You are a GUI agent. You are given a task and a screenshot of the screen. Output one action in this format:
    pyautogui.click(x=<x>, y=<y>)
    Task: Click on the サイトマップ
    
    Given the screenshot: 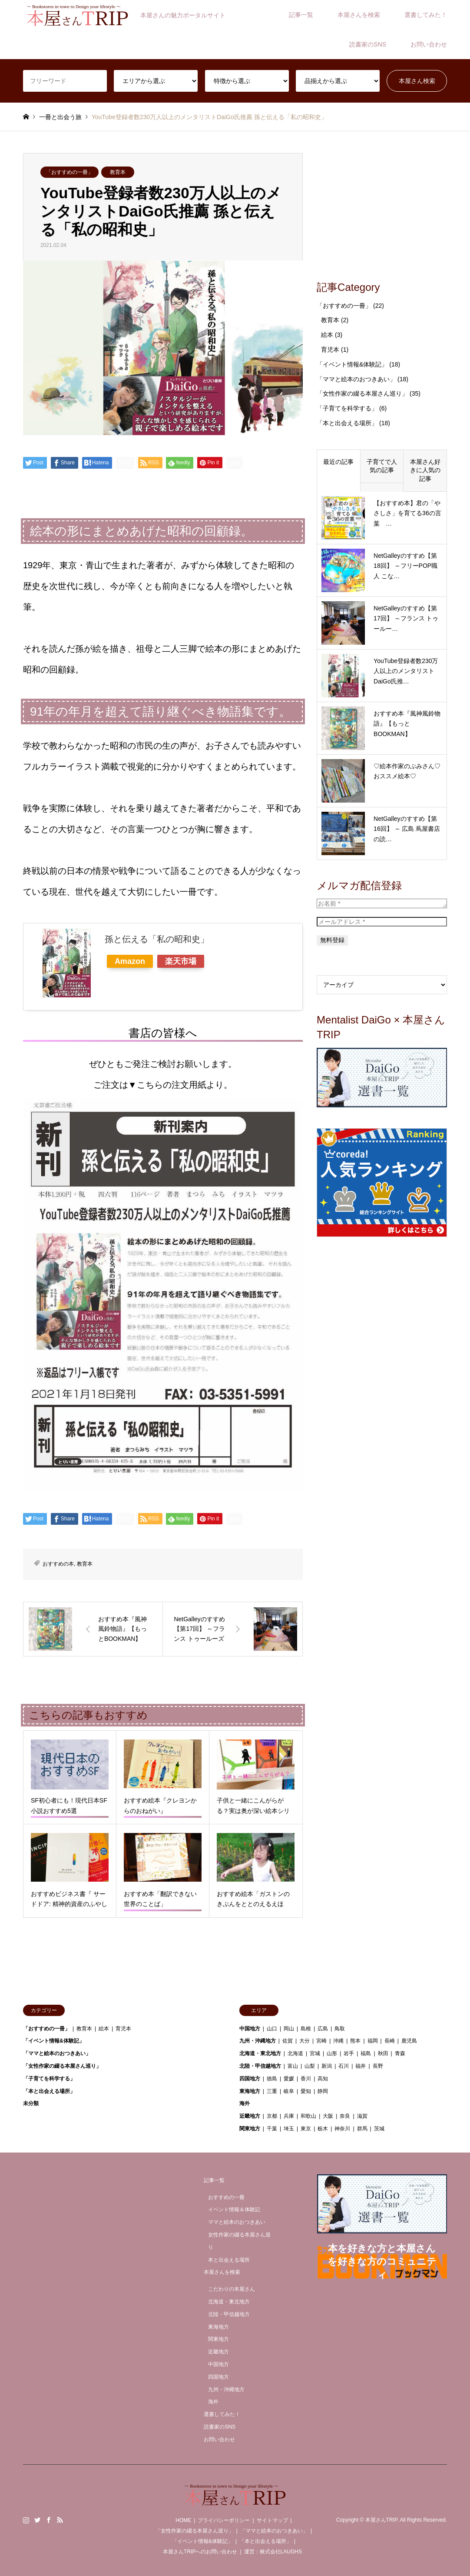 What is the action you would take?
    pyautogui.click(x=272, y=2520)
    